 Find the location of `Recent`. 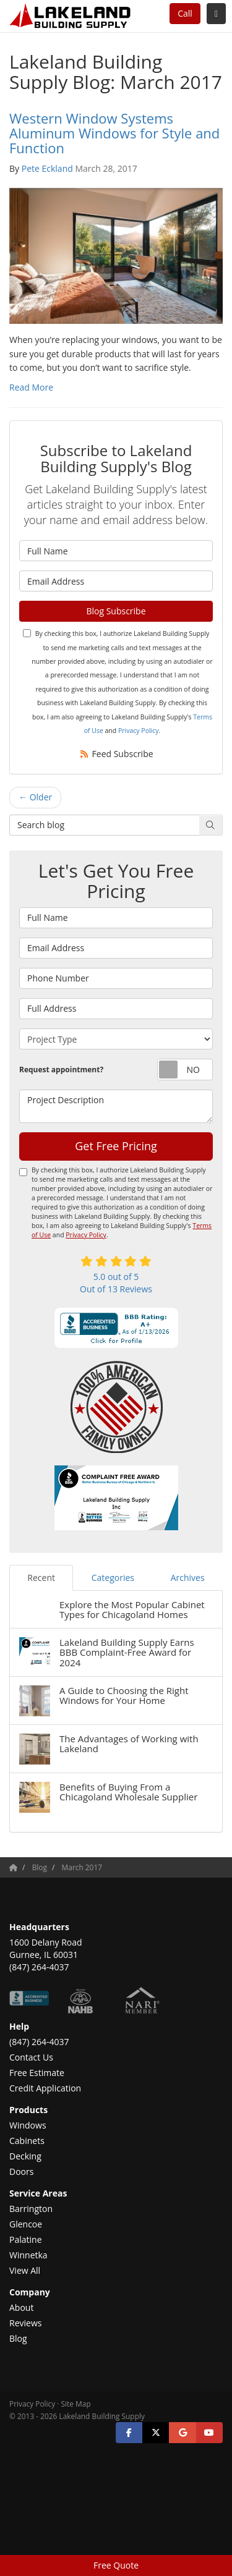

Recent is located at coordinates (41, 1577).